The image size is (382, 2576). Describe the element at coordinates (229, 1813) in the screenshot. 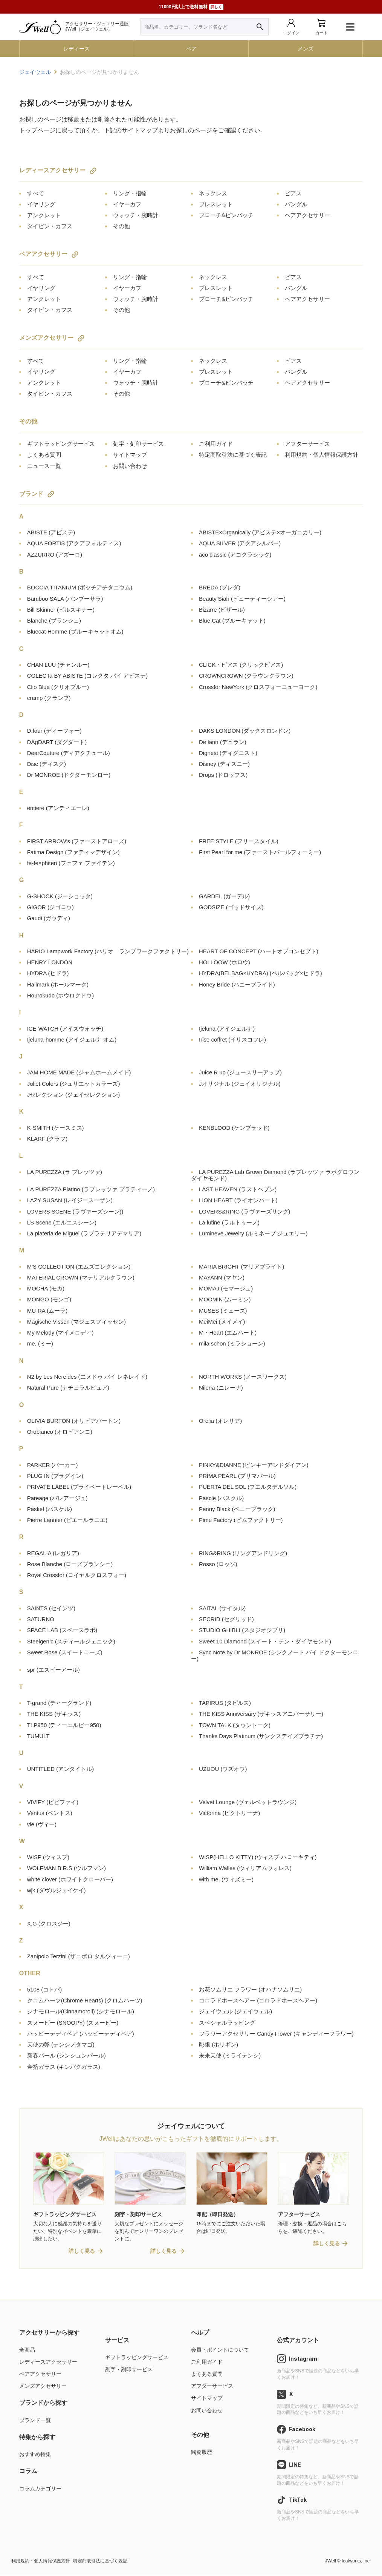

I see `Victorina` at that location.